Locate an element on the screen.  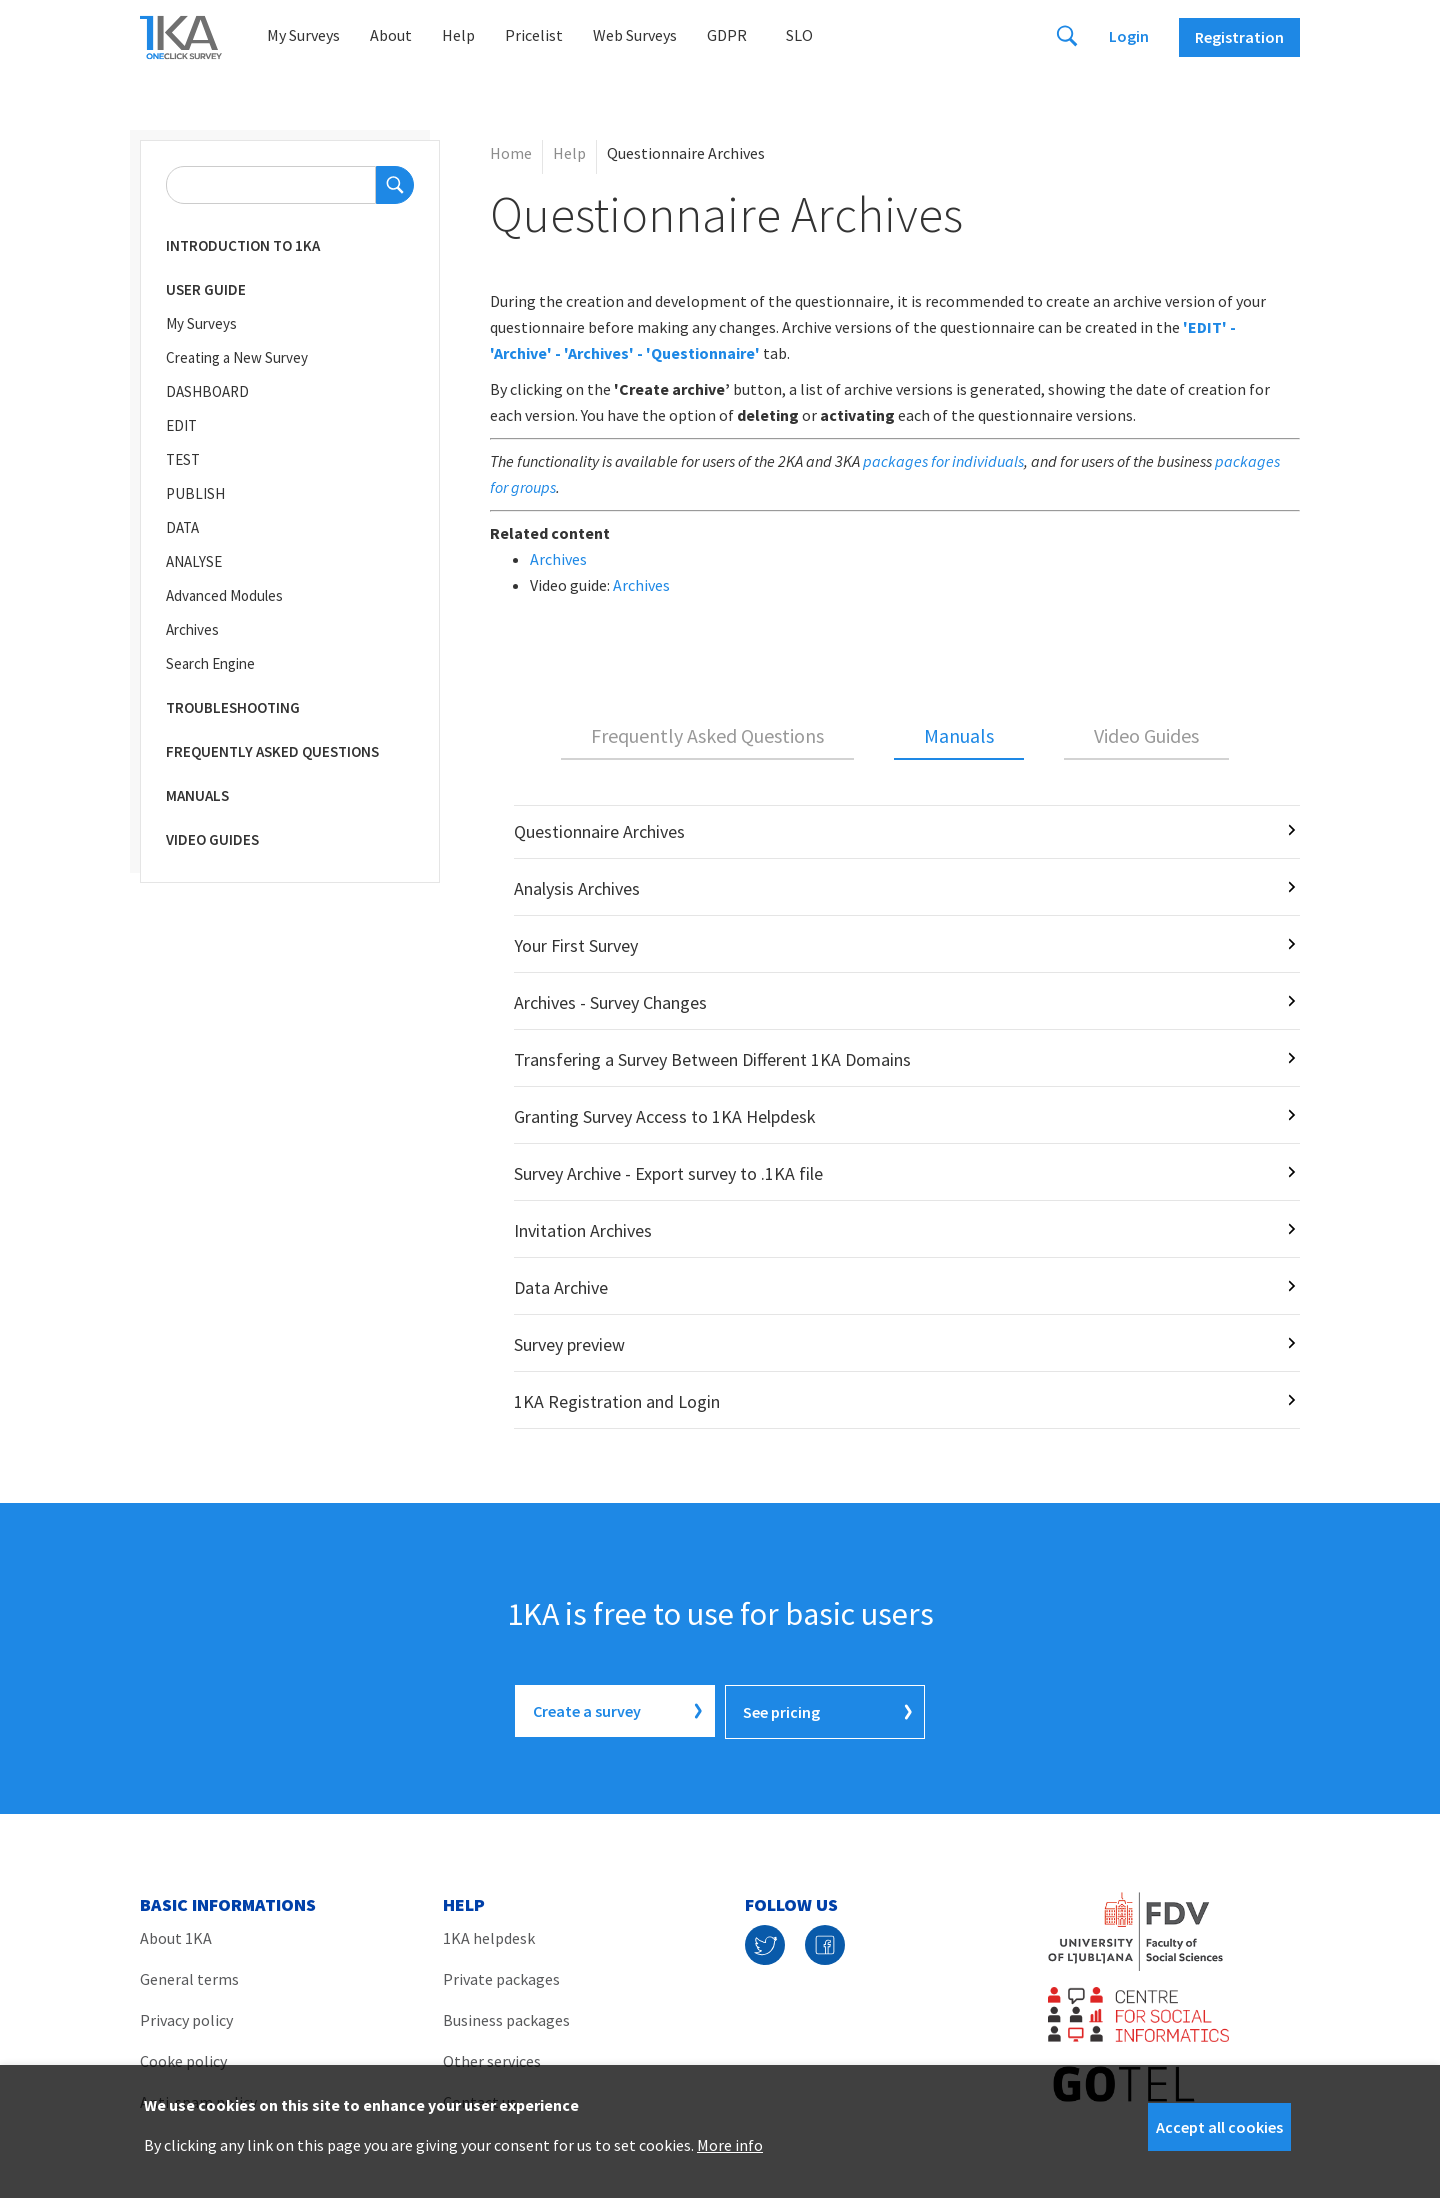
Accept all cookies is located at coordinates (1219, 2127).